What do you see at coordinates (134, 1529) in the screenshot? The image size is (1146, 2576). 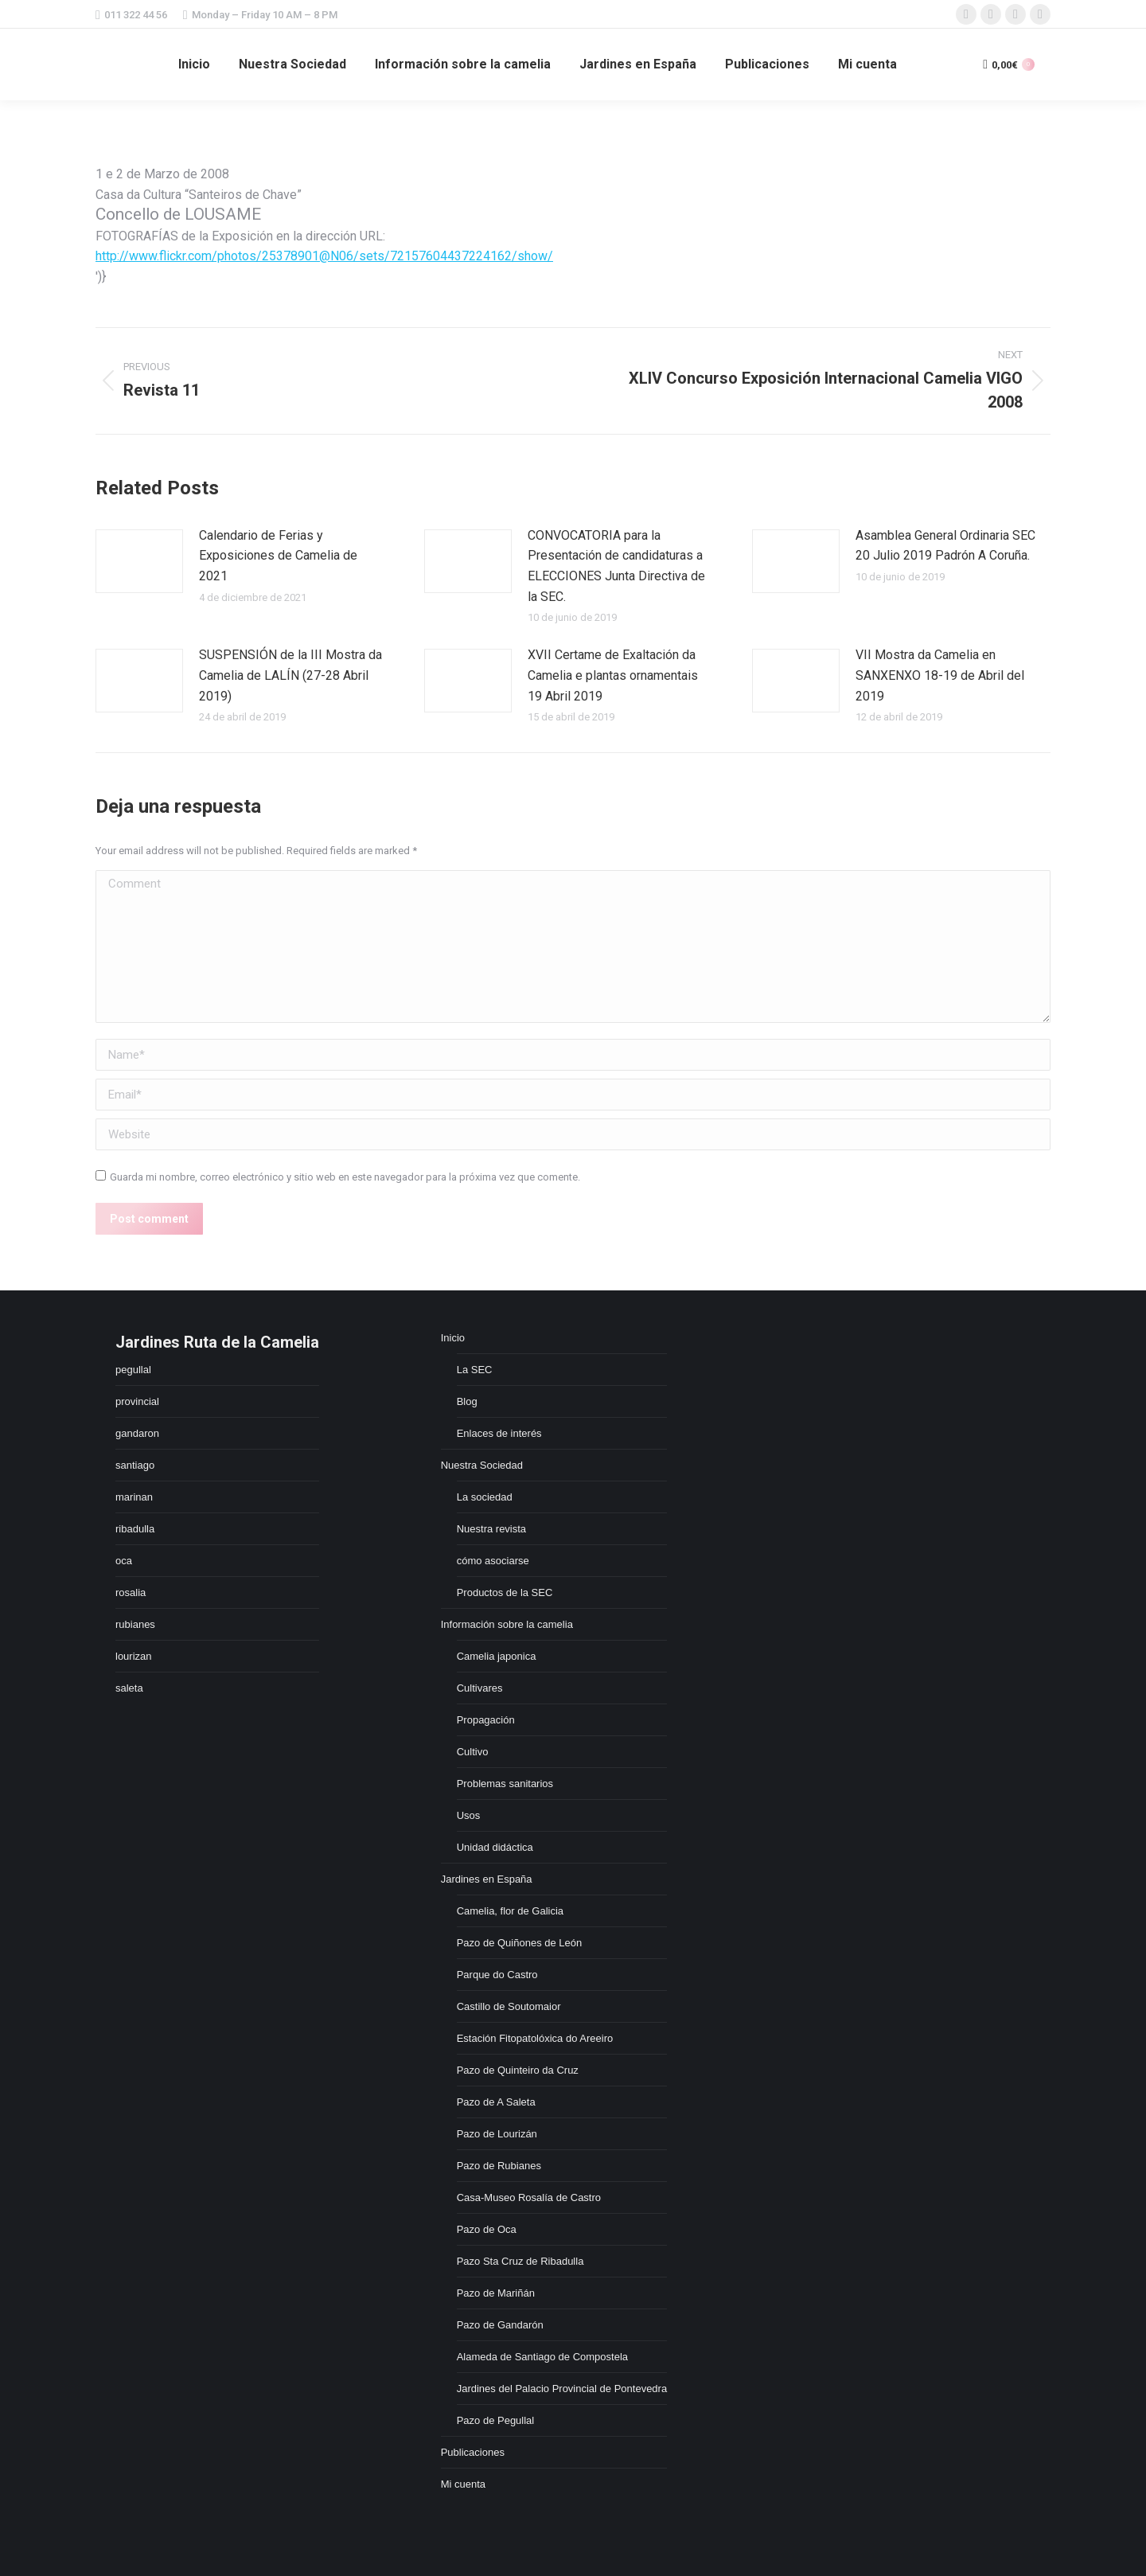 I see `ribadulla` at bounding box center [134, 1529].